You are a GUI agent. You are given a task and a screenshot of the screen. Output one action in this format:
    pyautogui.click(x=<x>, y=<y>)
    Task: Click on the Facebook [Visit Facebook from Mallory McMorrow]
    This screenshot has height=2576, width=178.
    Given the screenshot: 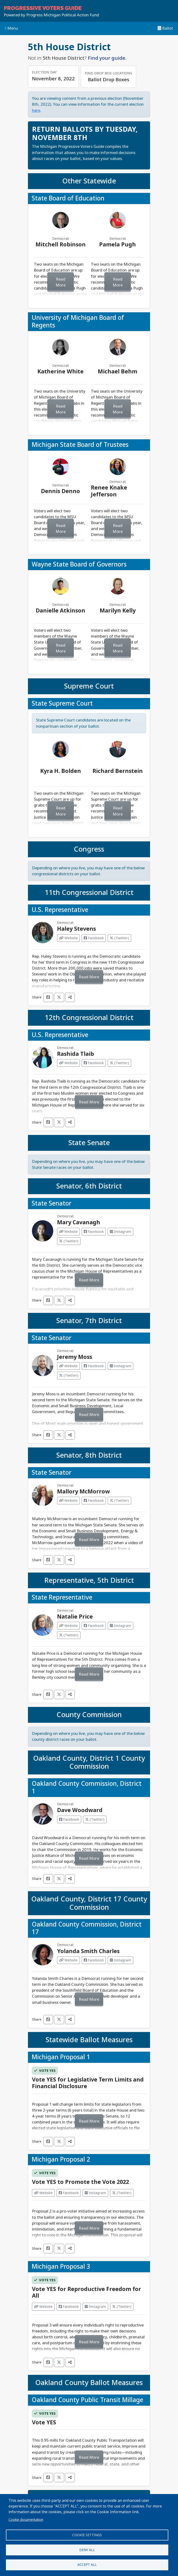 What is the action you would take?
    pyautogui.click(x=94, y=1500)
    